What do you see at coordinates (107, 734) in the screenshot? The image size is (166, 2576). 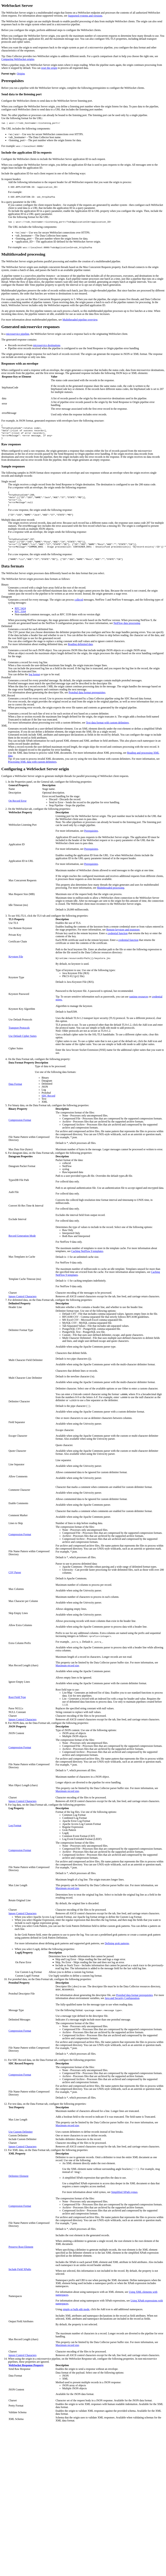 I see `Text data format with custom delimiters` at bounding box center [107, 734].